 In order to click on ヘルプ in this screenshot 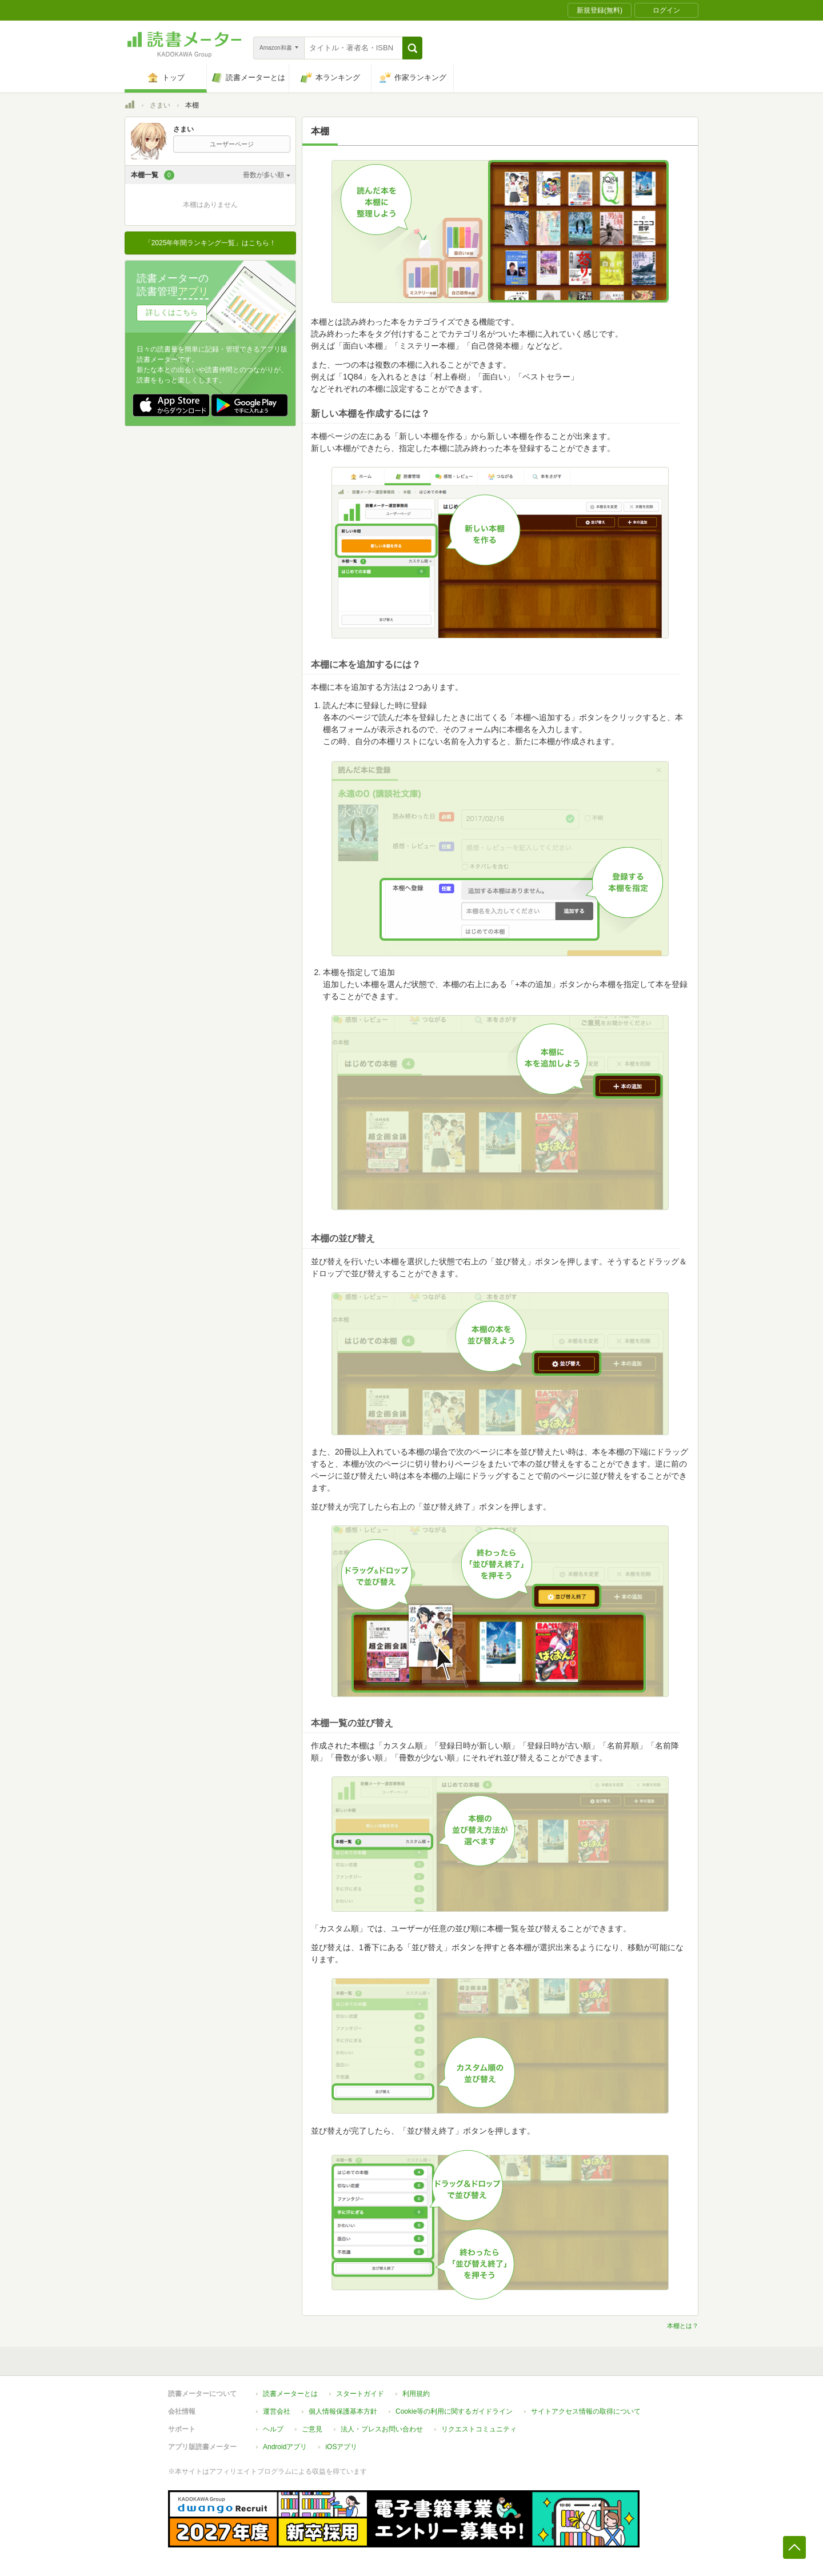, I will do `click(273, 2429)`.